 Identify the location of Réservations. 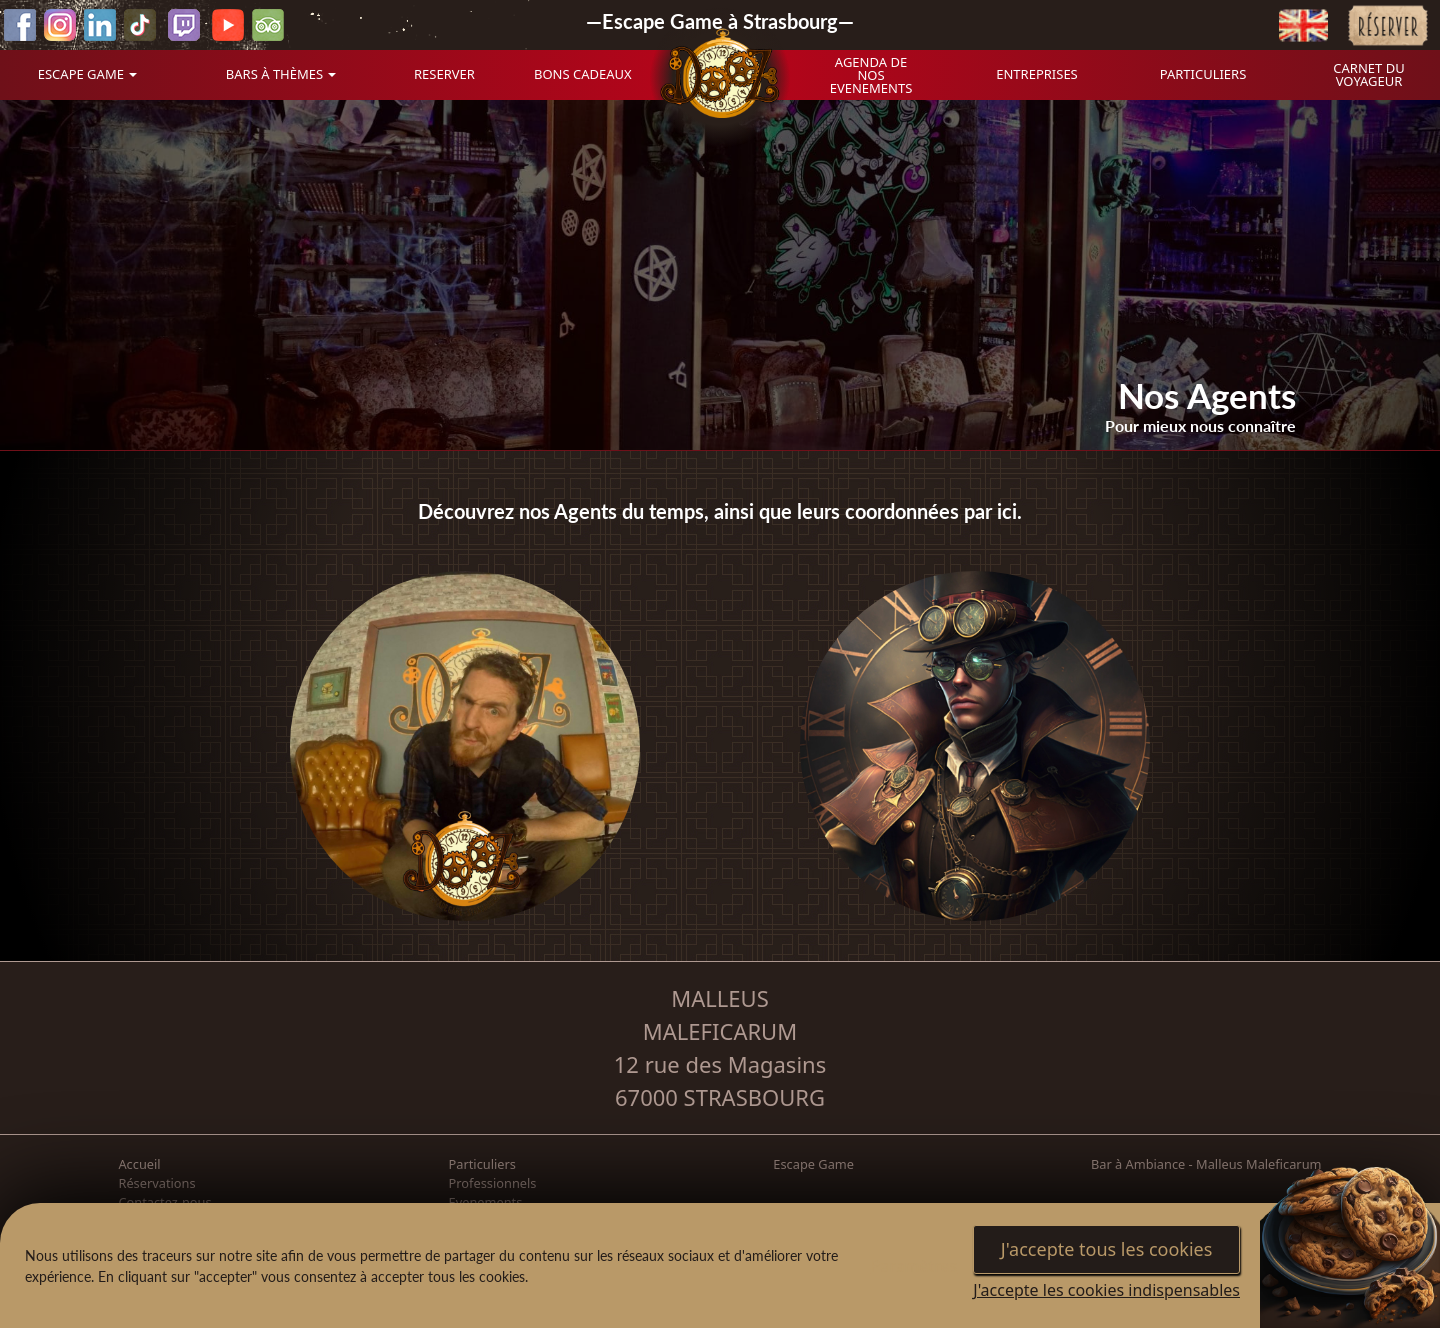
(156, 1183).